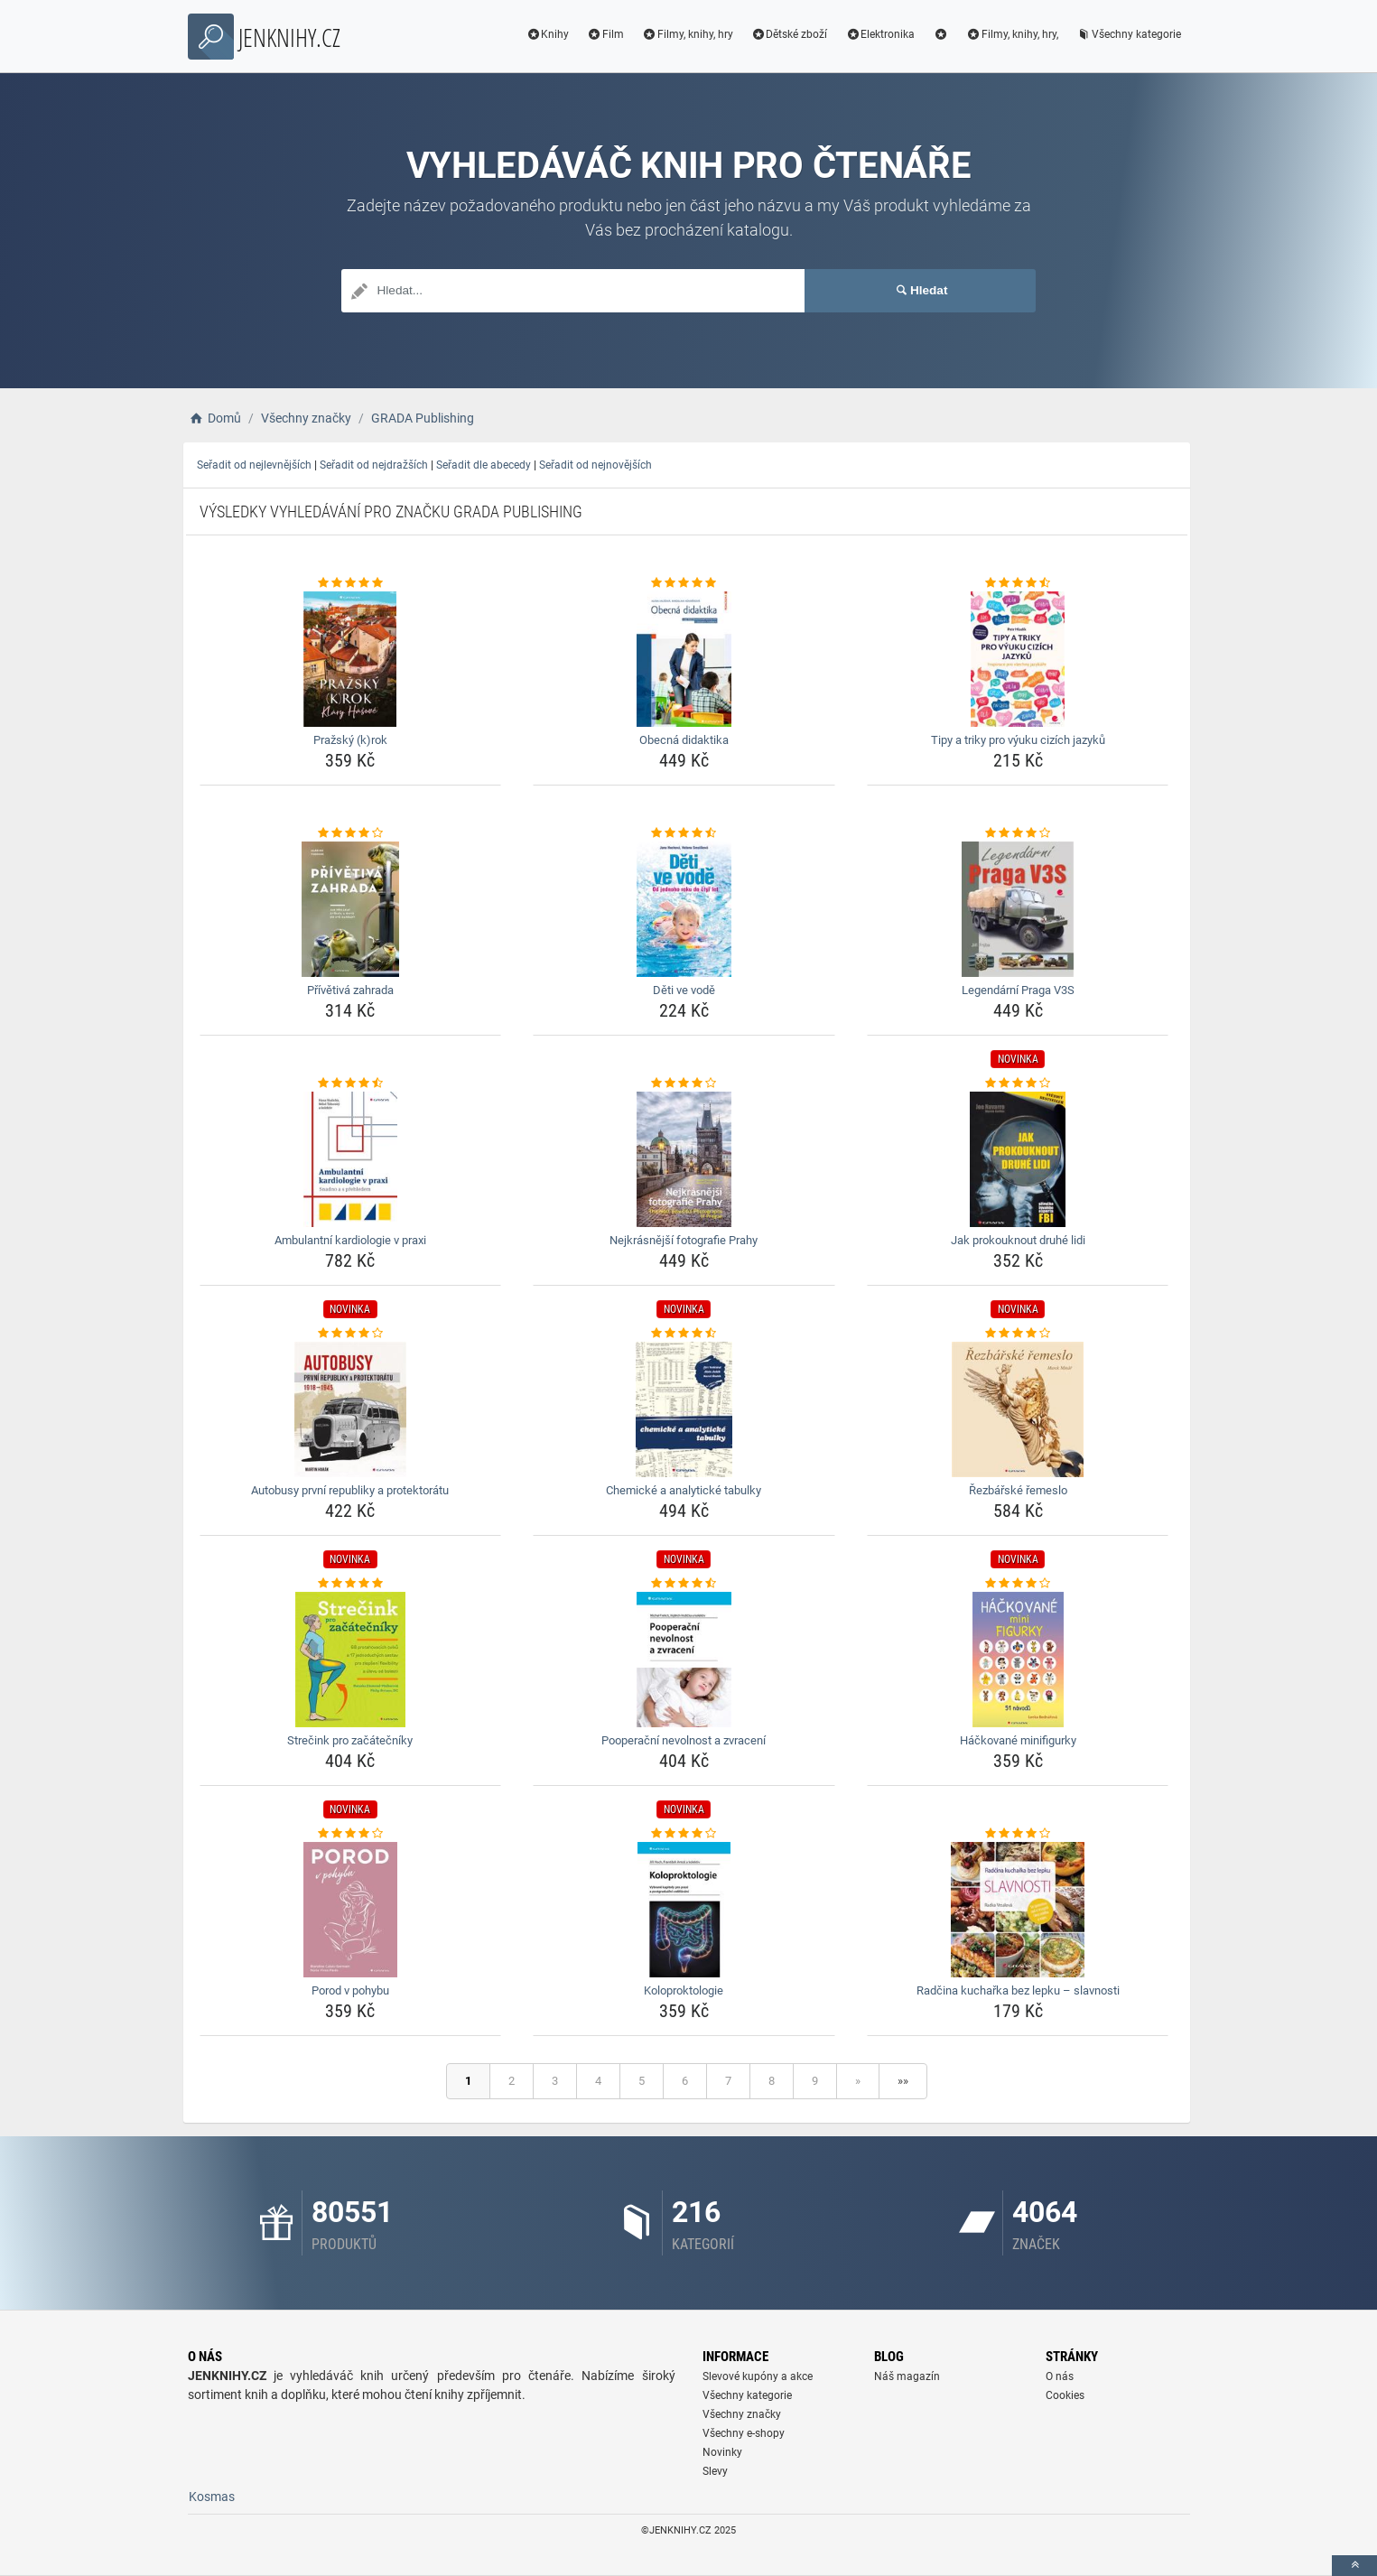 This screenshot has width=1377, height=2576. What do you see at coordinates (1018, 583) in the screenshot?
I see `[tipy-a-triky-pro-vyuku-cizich-jazyku-rating]` at bounding box center [1018, 583].